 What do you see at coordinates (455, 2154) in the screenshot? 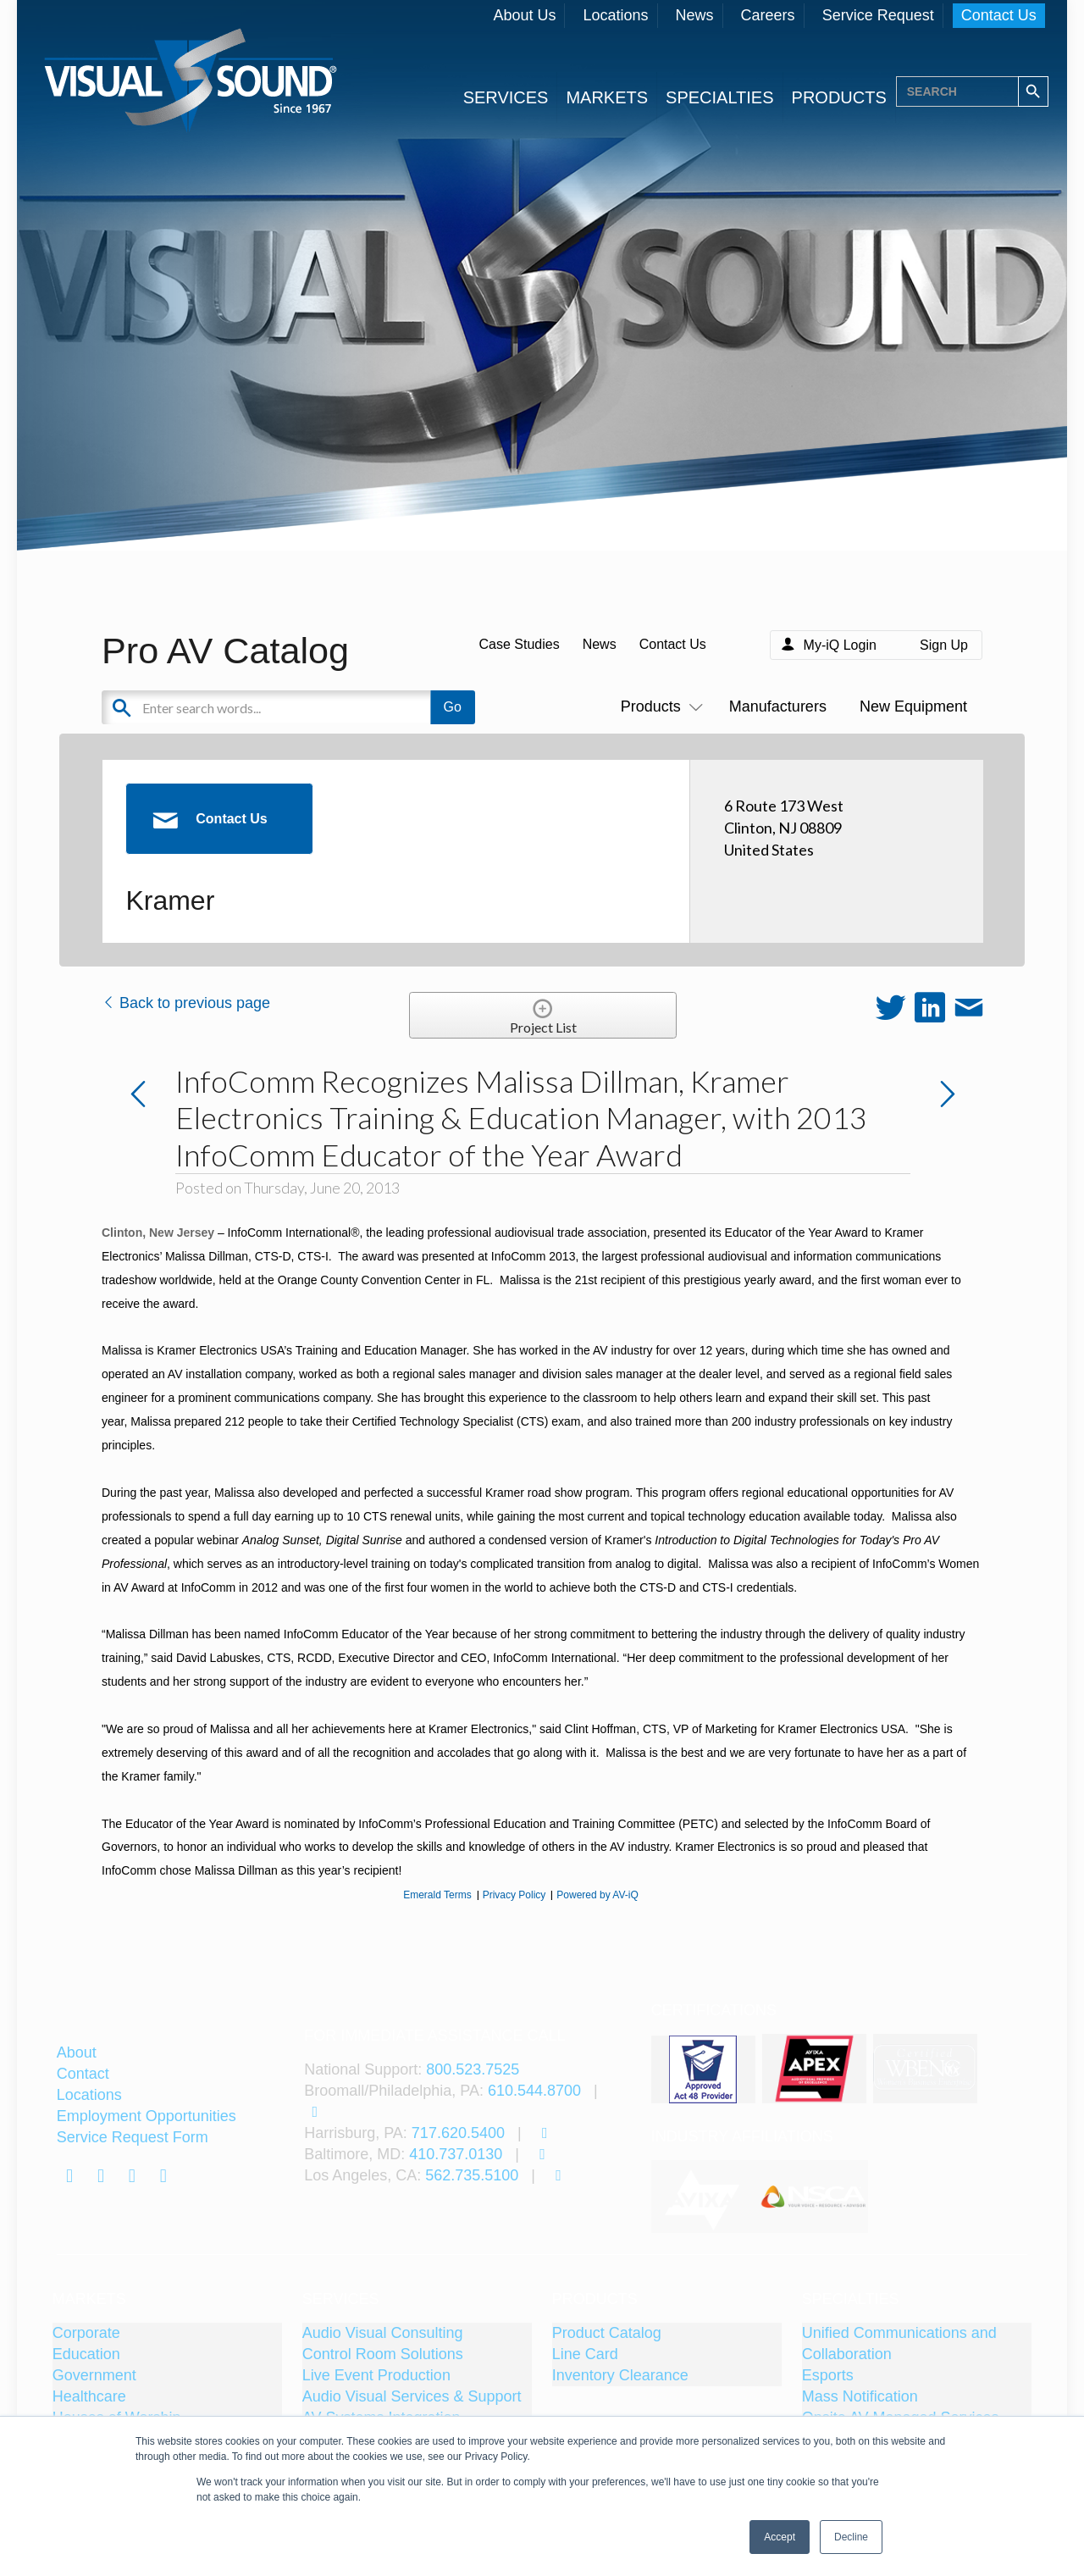
I see `410.737.0130` at bounding box center [455, 2154].